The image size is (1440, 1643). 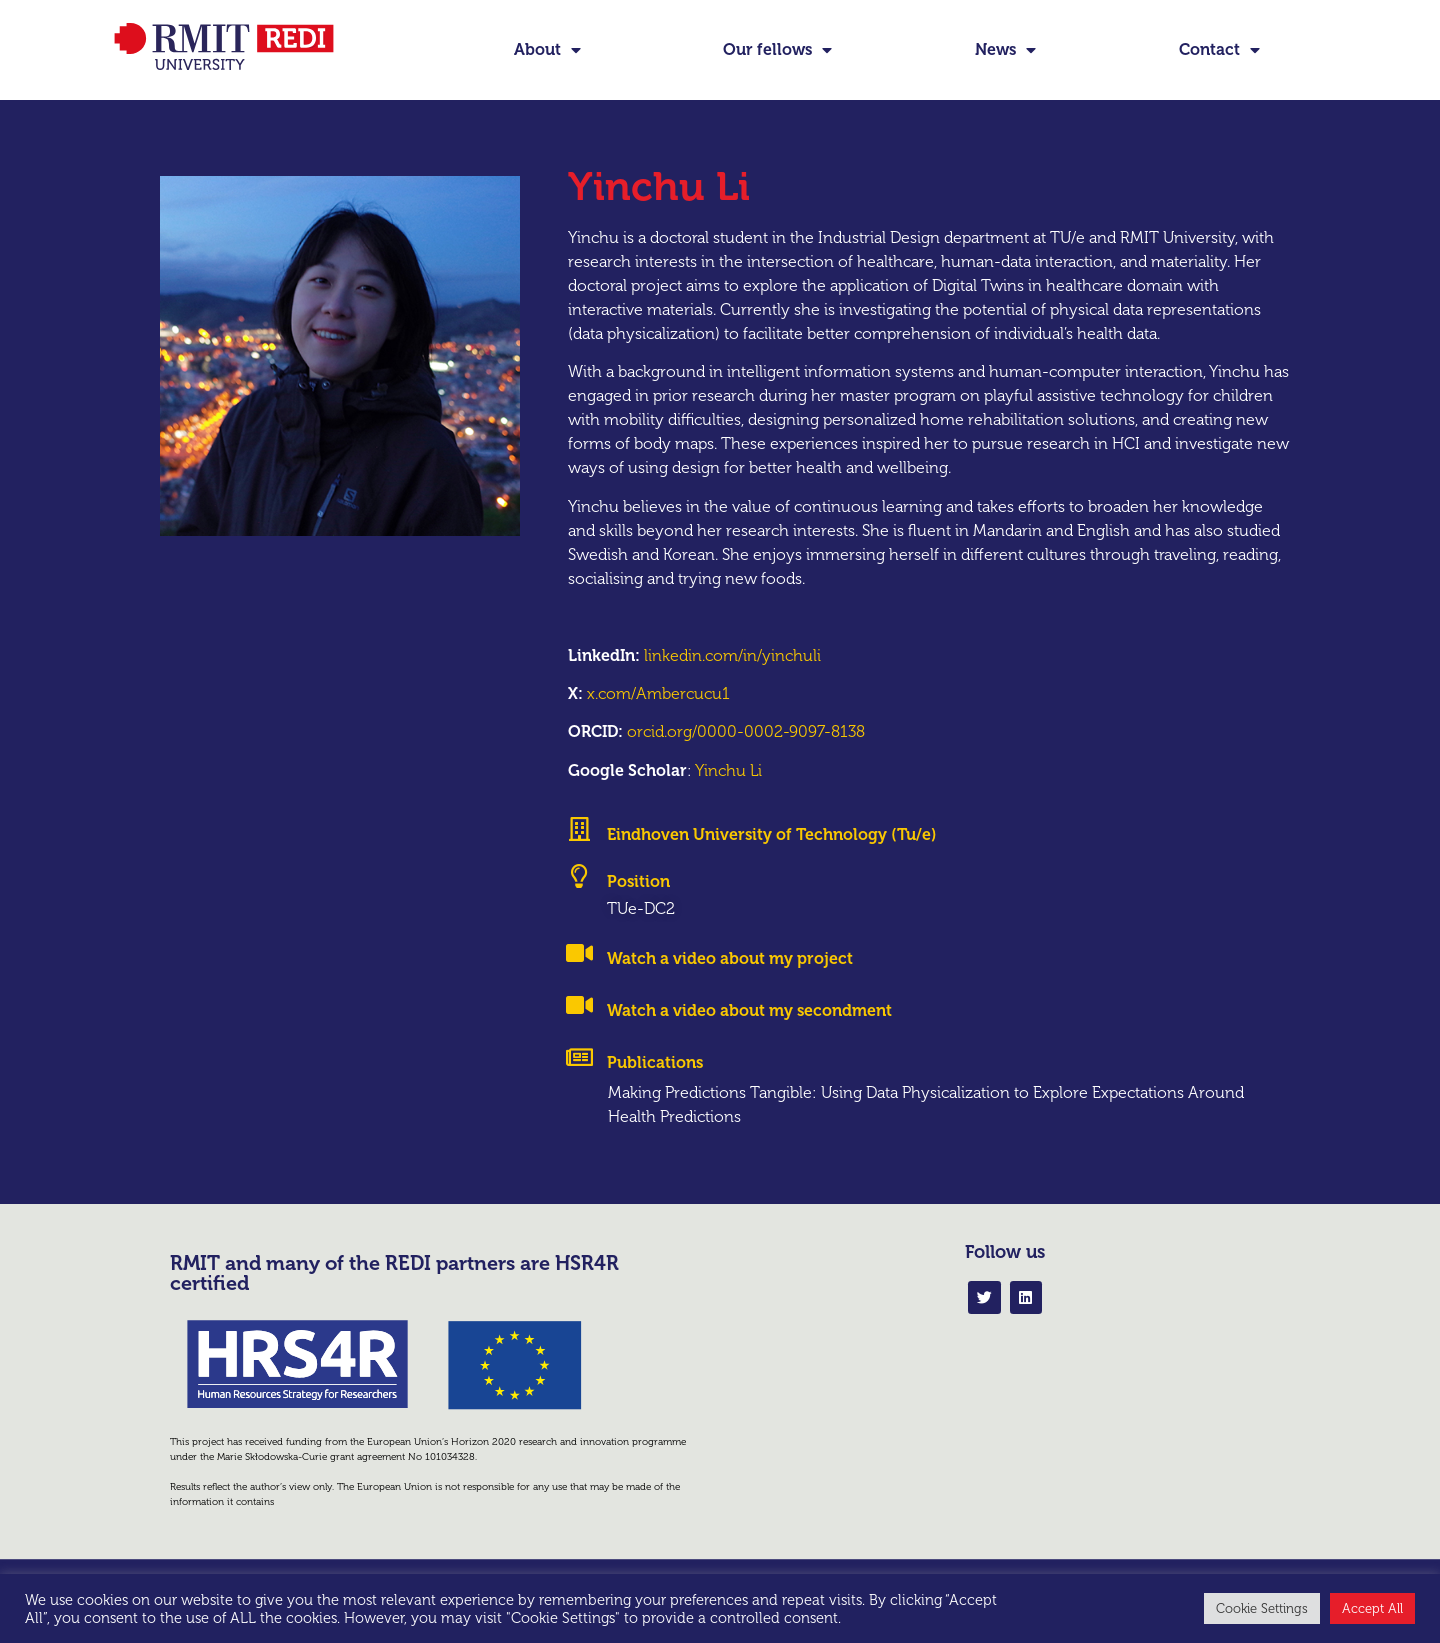 I want to click on Position, so click(x=638, y=915).